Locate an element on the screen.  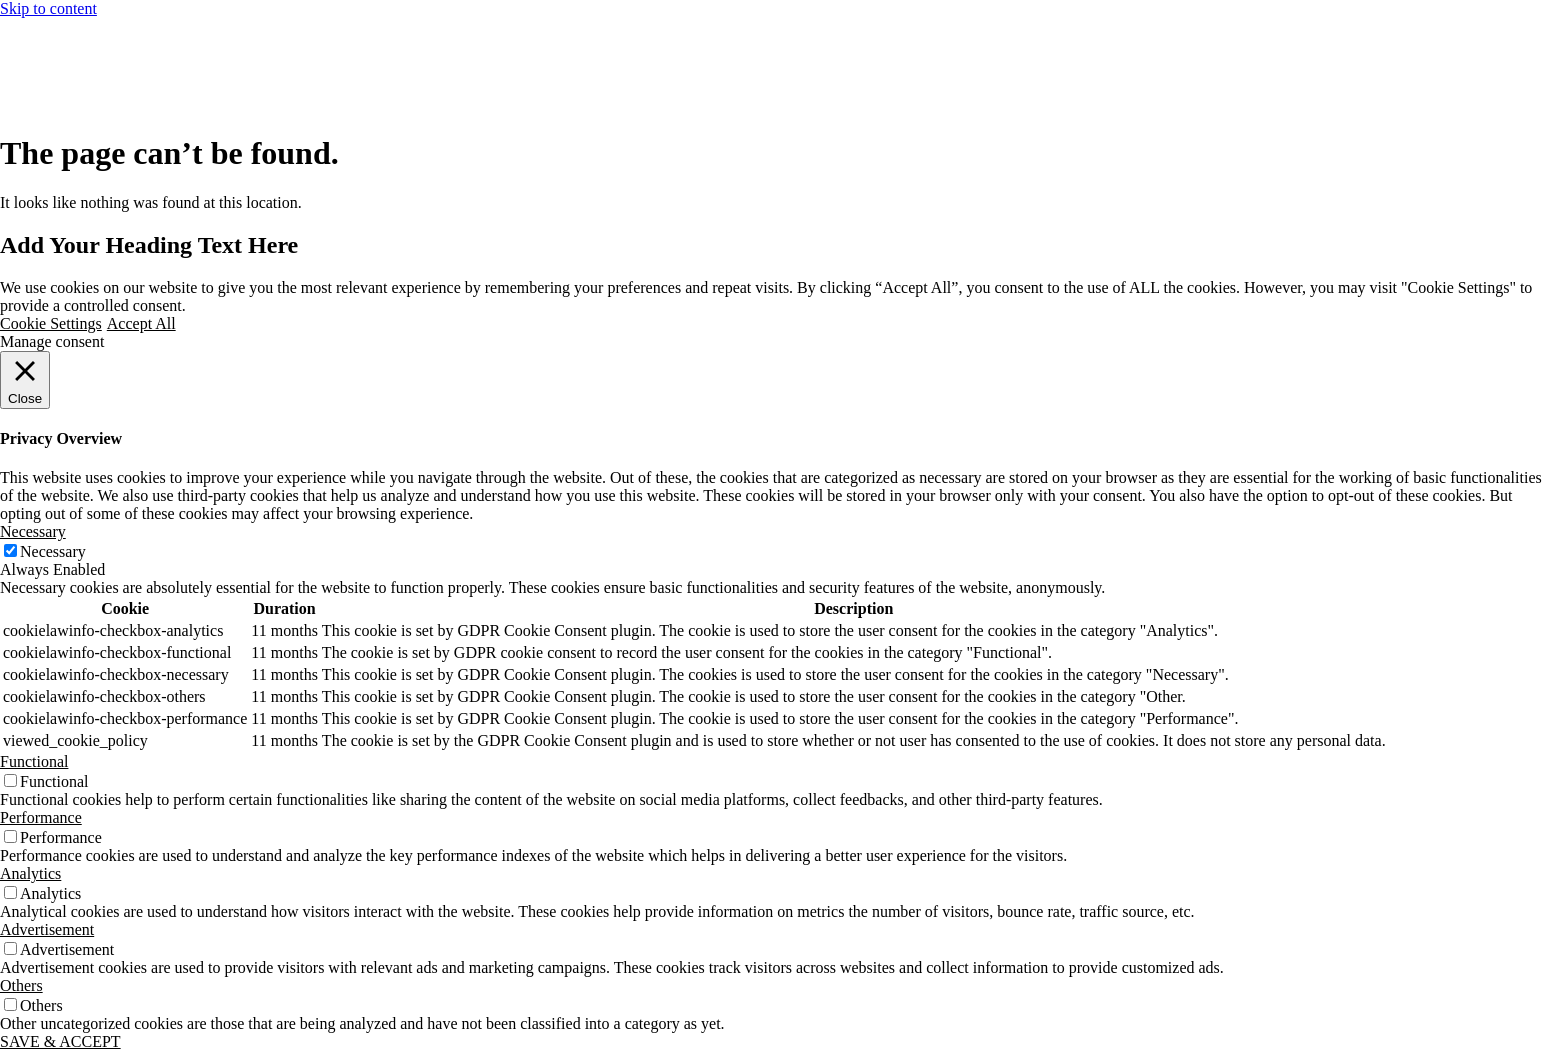
Analytics [button] is located at coordinates (30, 873).